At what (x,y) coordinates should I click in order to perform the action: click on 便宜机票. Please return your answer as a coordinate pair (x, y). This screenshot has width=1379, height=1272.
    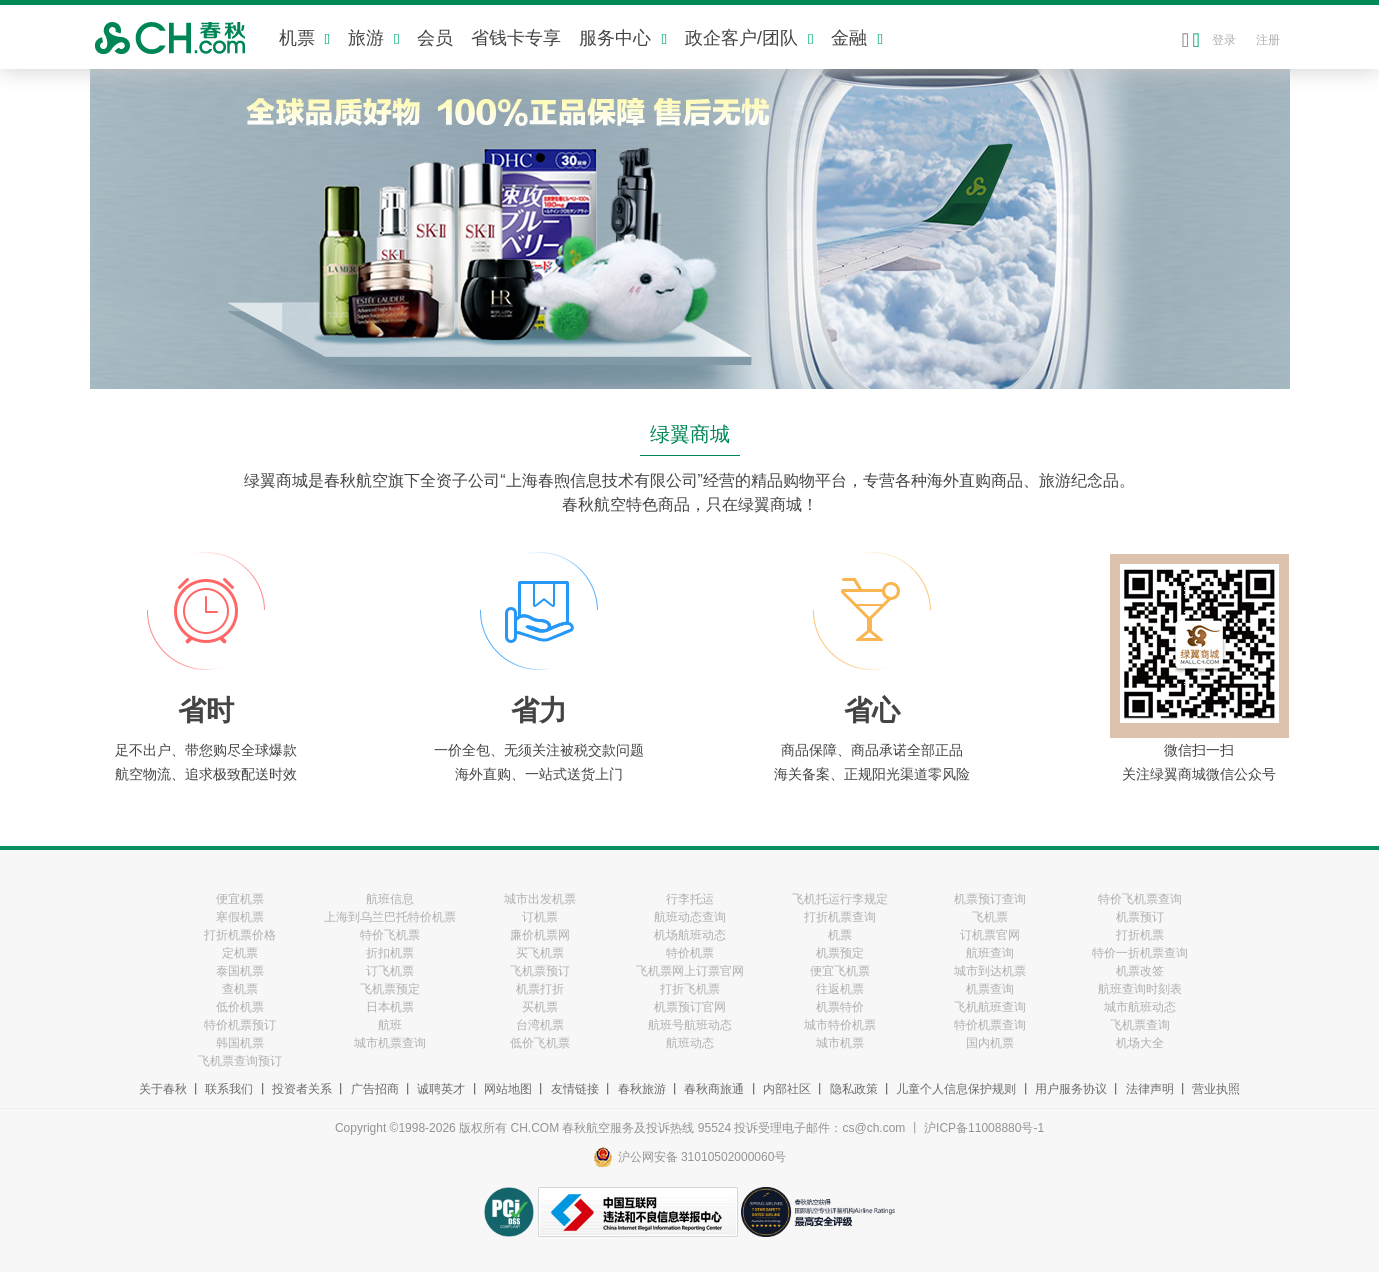
    Looking at the image, I should click on (240, 899).